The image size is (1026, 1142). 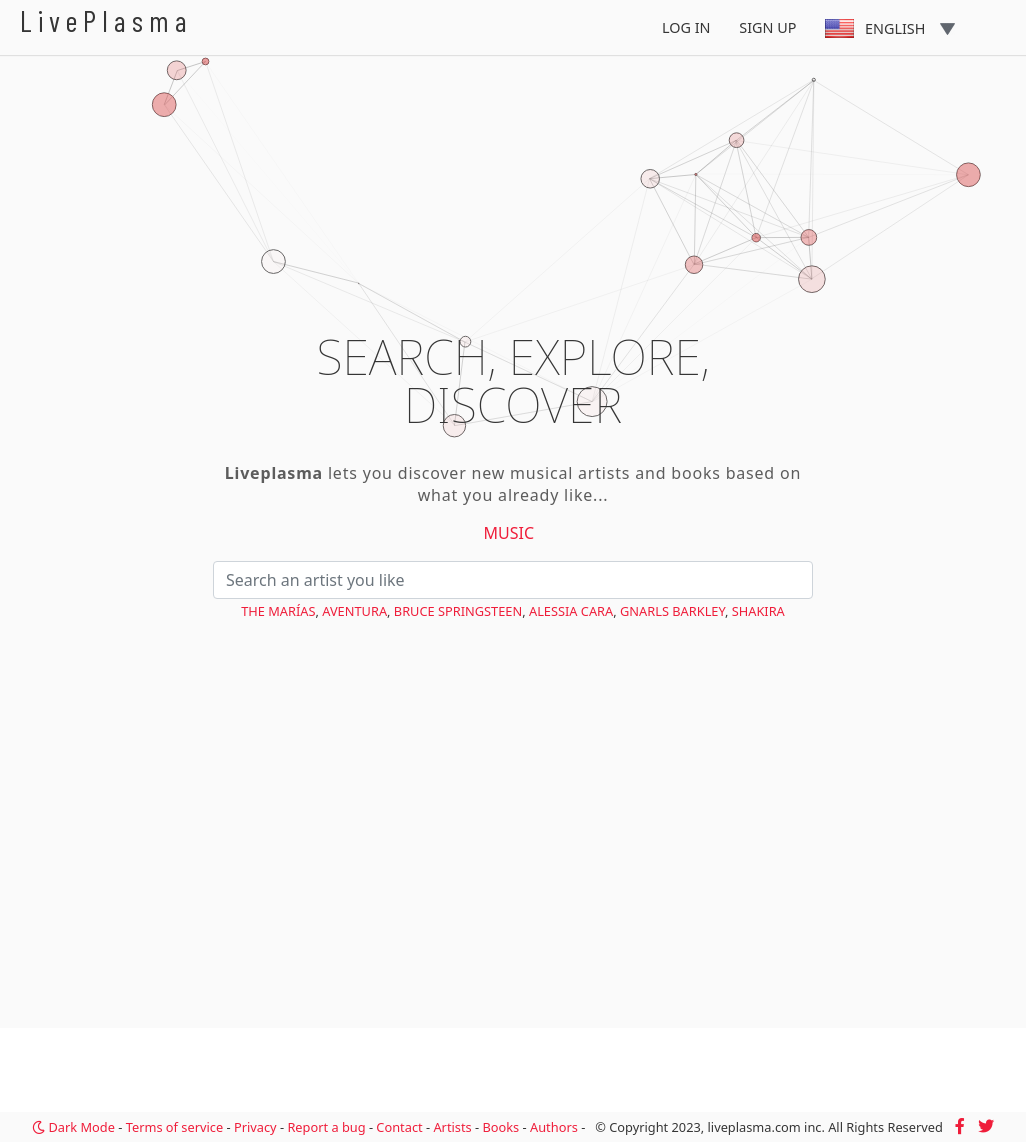 I want to click on The Marías, so click(x=278, y=611).